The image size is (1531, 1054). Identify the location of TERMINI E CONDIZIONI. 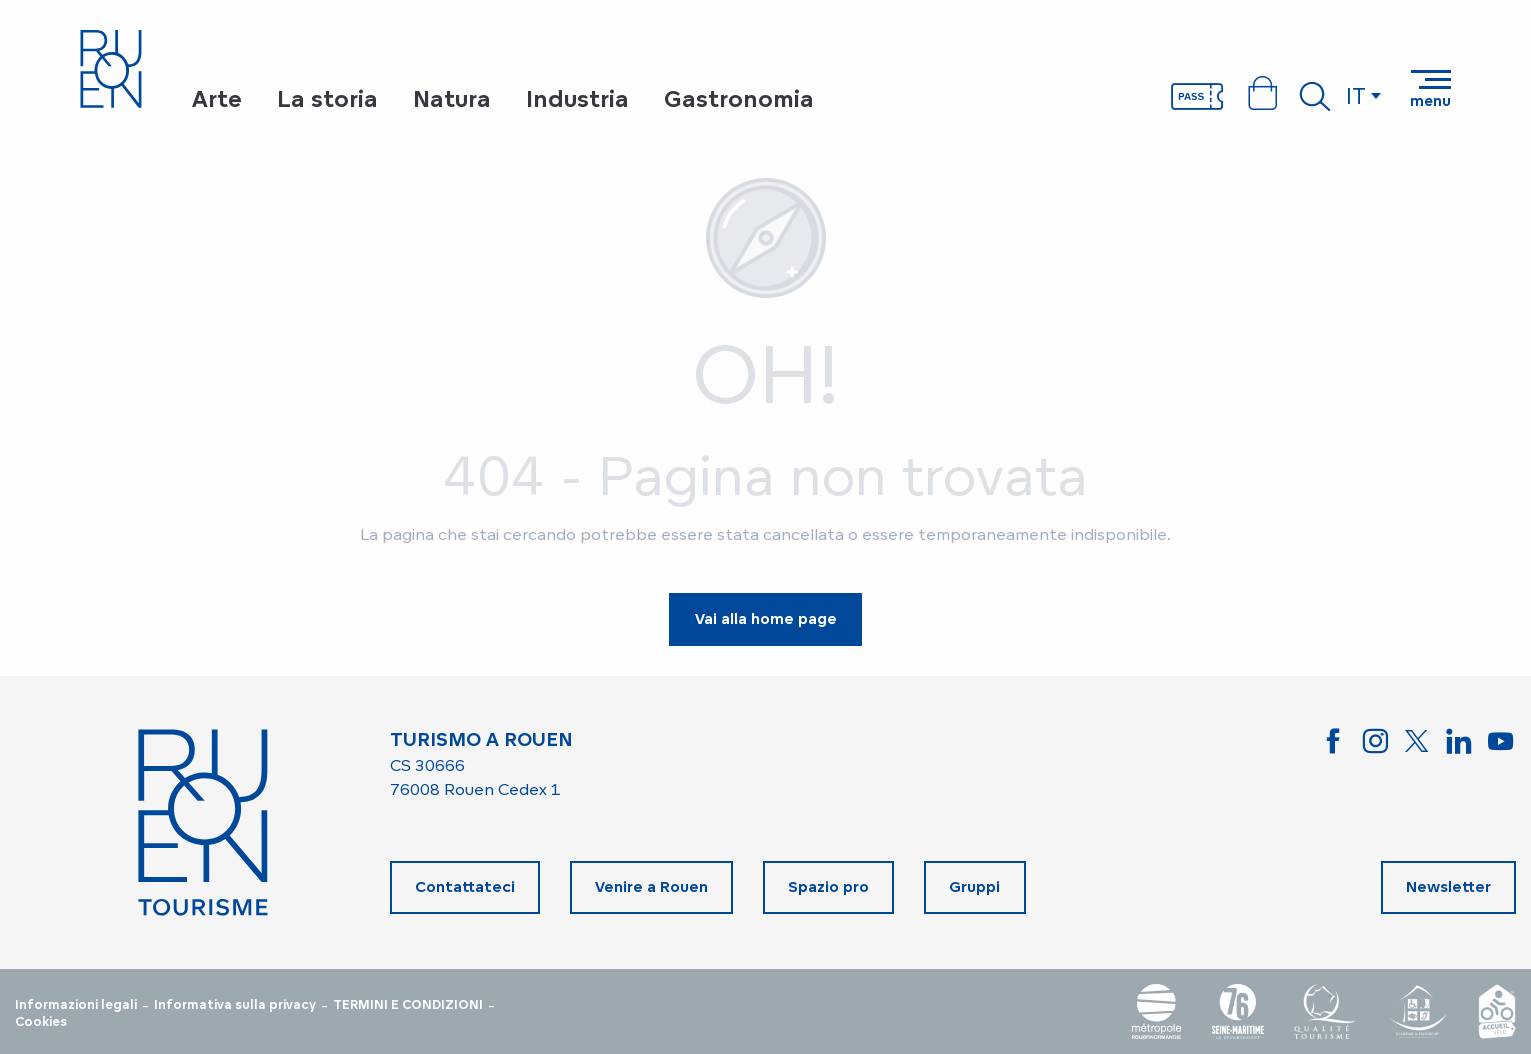
(408, 1005).